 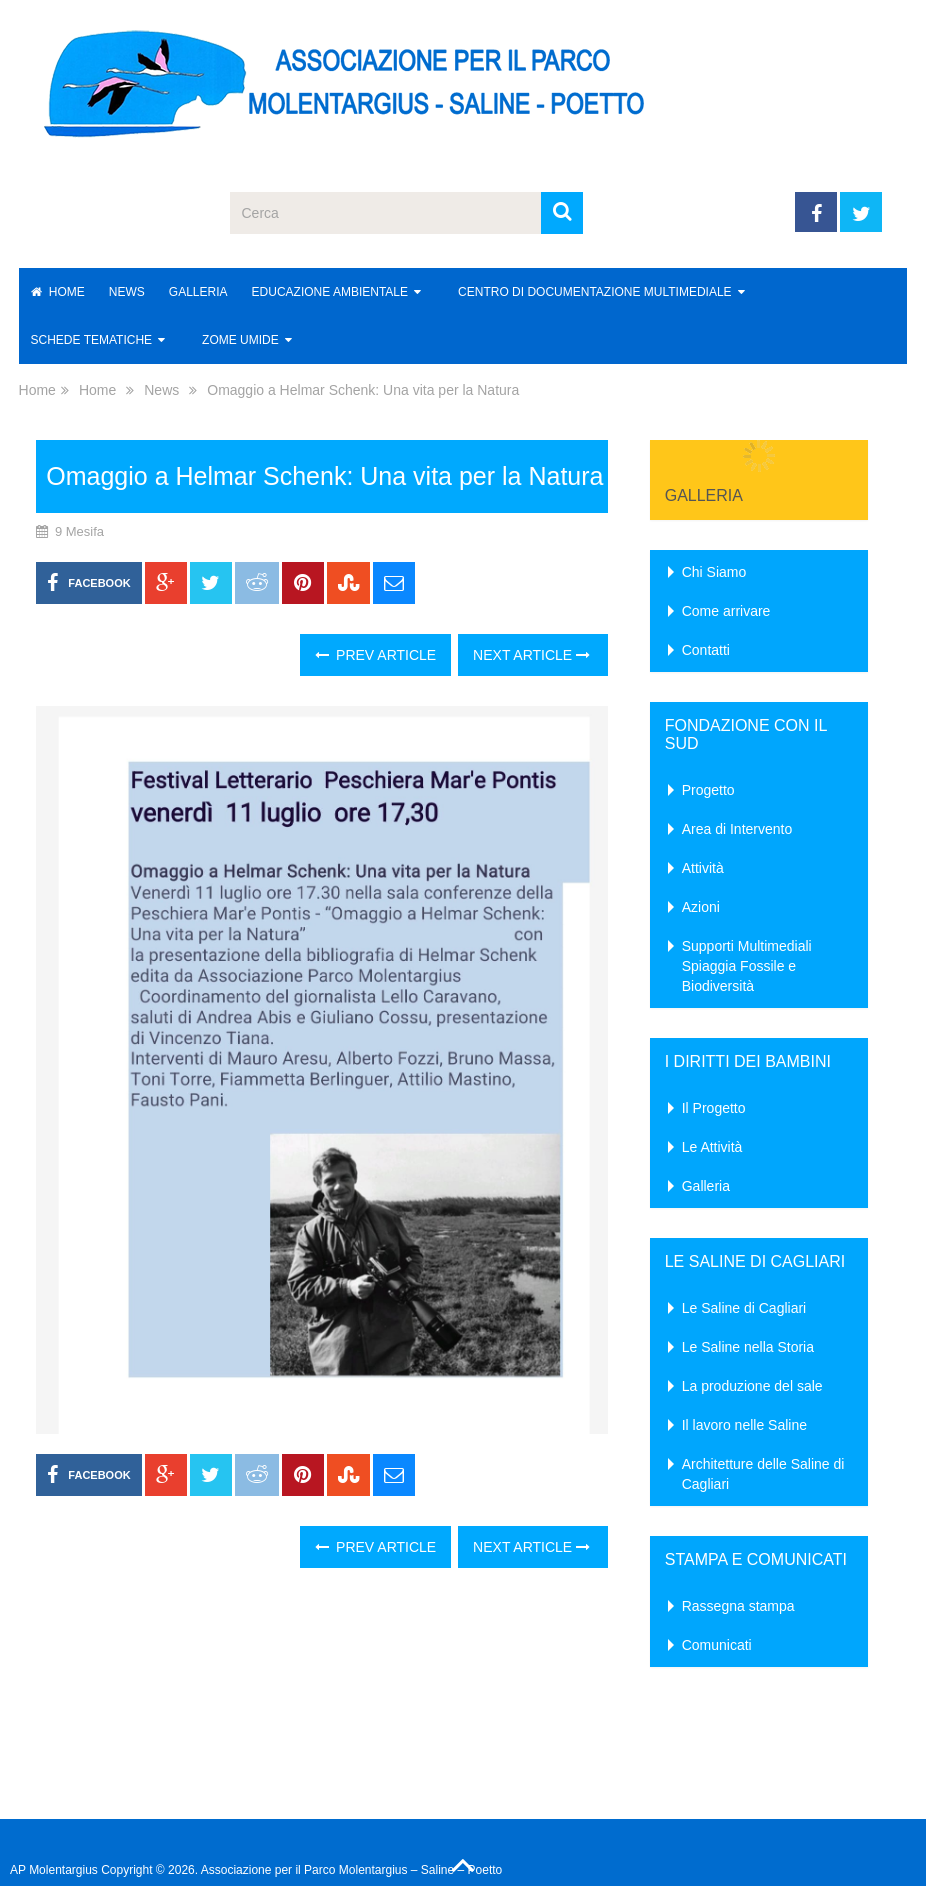 What do you see at coordinates (752, 1386) in the screenshot?
I see `La produzione del sale` at bounding box center [752, 1386].